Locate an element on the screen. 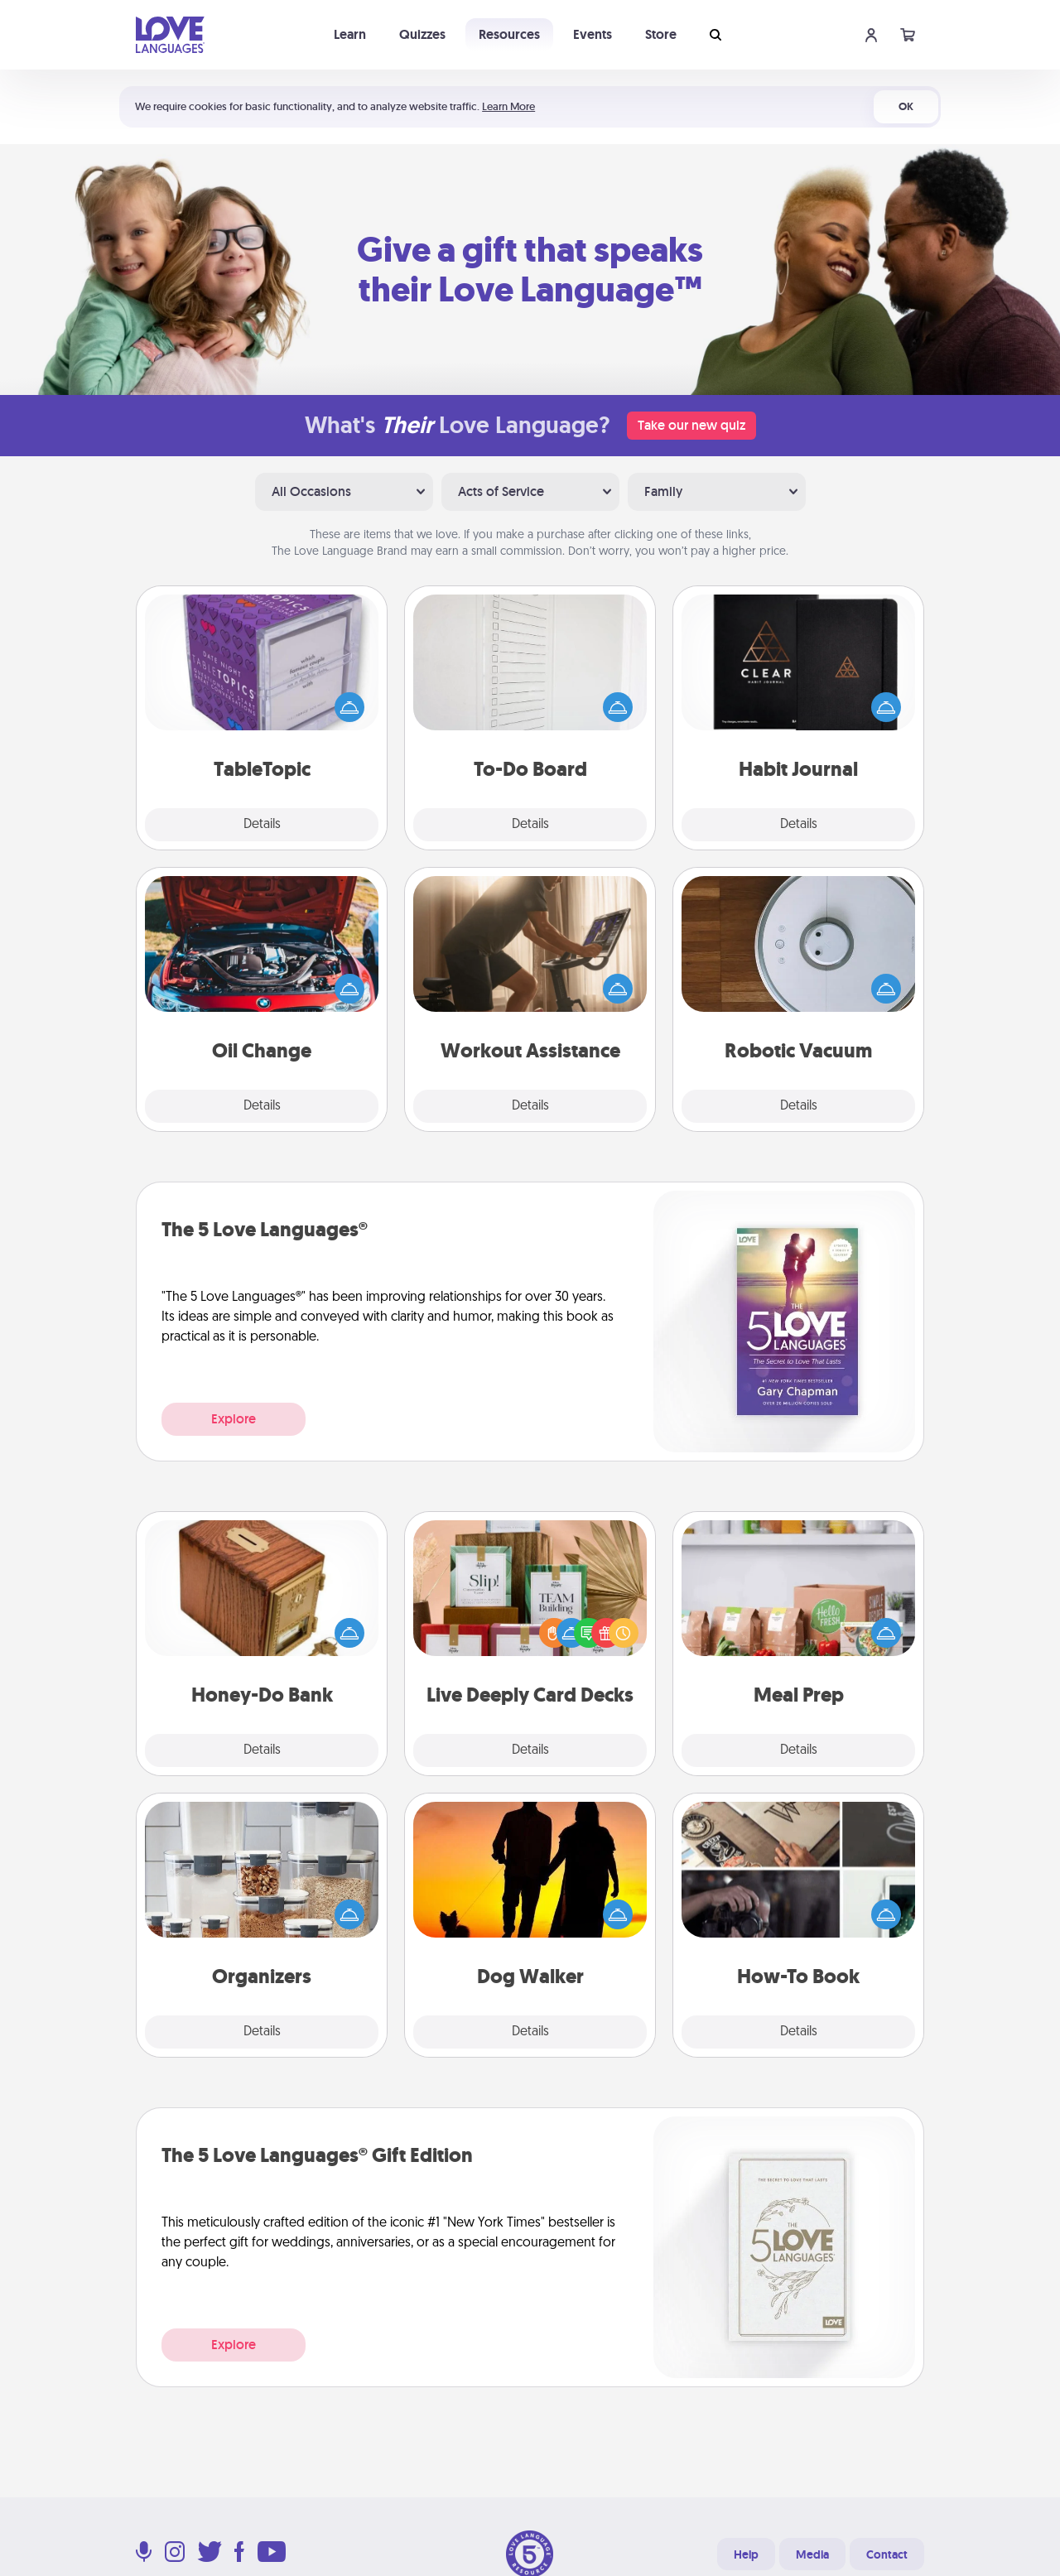 This screenshot has height=2576, width=1060. Take our new quiz is located at coordinates (691, 425).